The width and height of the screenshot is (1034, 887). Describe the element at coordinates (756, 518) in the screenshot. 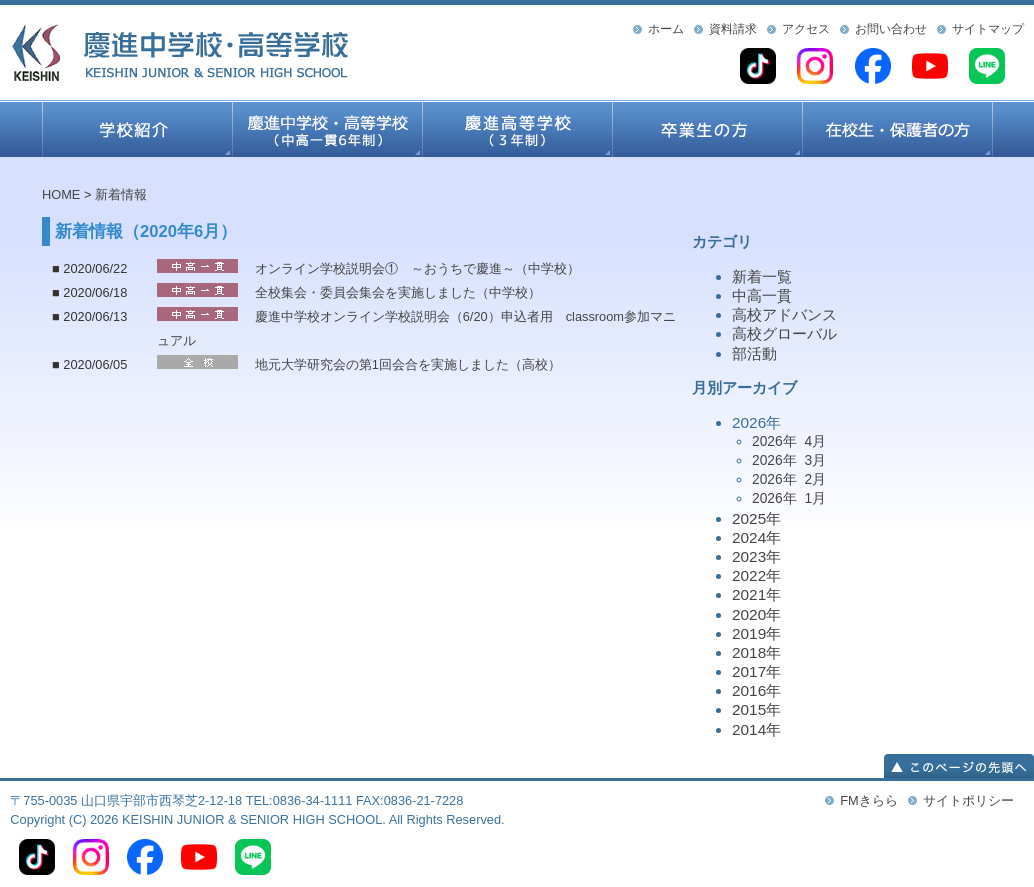

I see `2025年` at that location.